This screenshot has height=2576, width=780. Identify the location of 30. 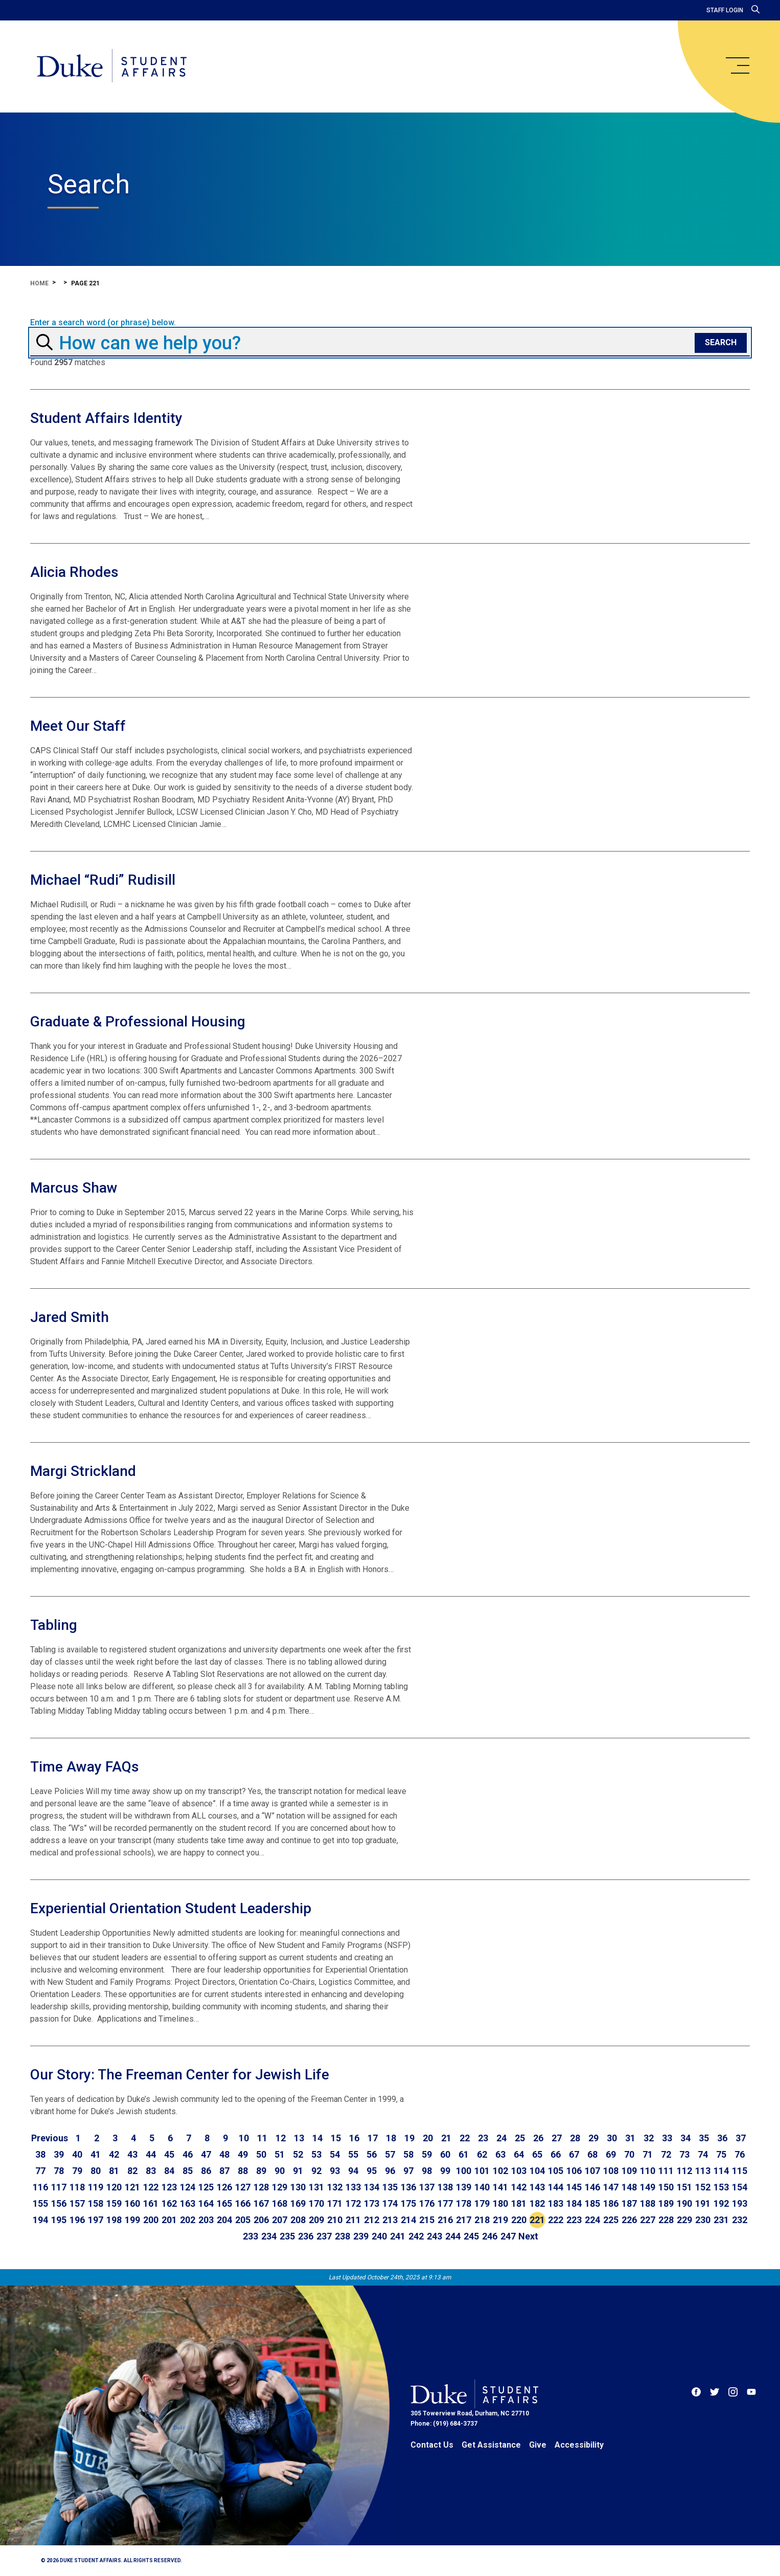
(612, 2138).